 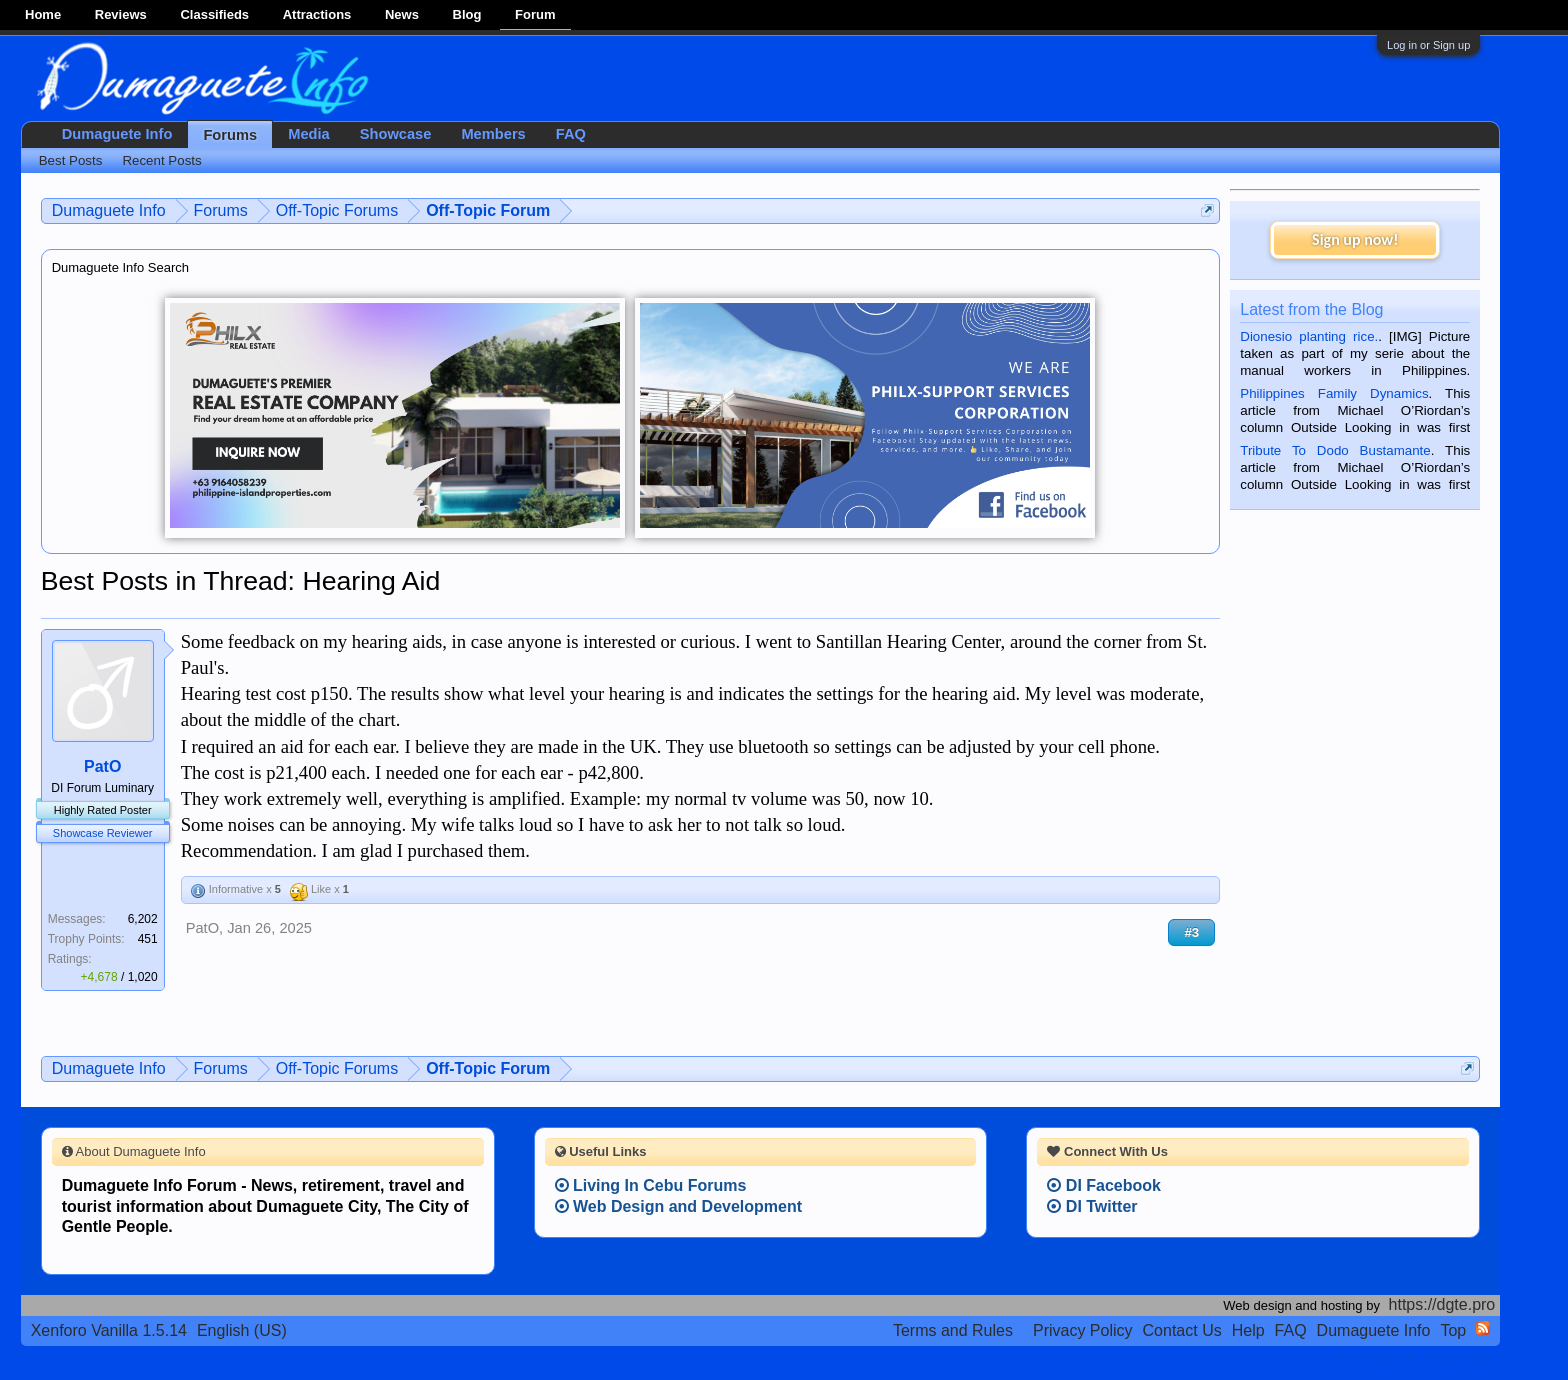 What do you see at coordinates (214, 14) in the screenshot?
I see `Classifieds` at bounding box center [214, 14].